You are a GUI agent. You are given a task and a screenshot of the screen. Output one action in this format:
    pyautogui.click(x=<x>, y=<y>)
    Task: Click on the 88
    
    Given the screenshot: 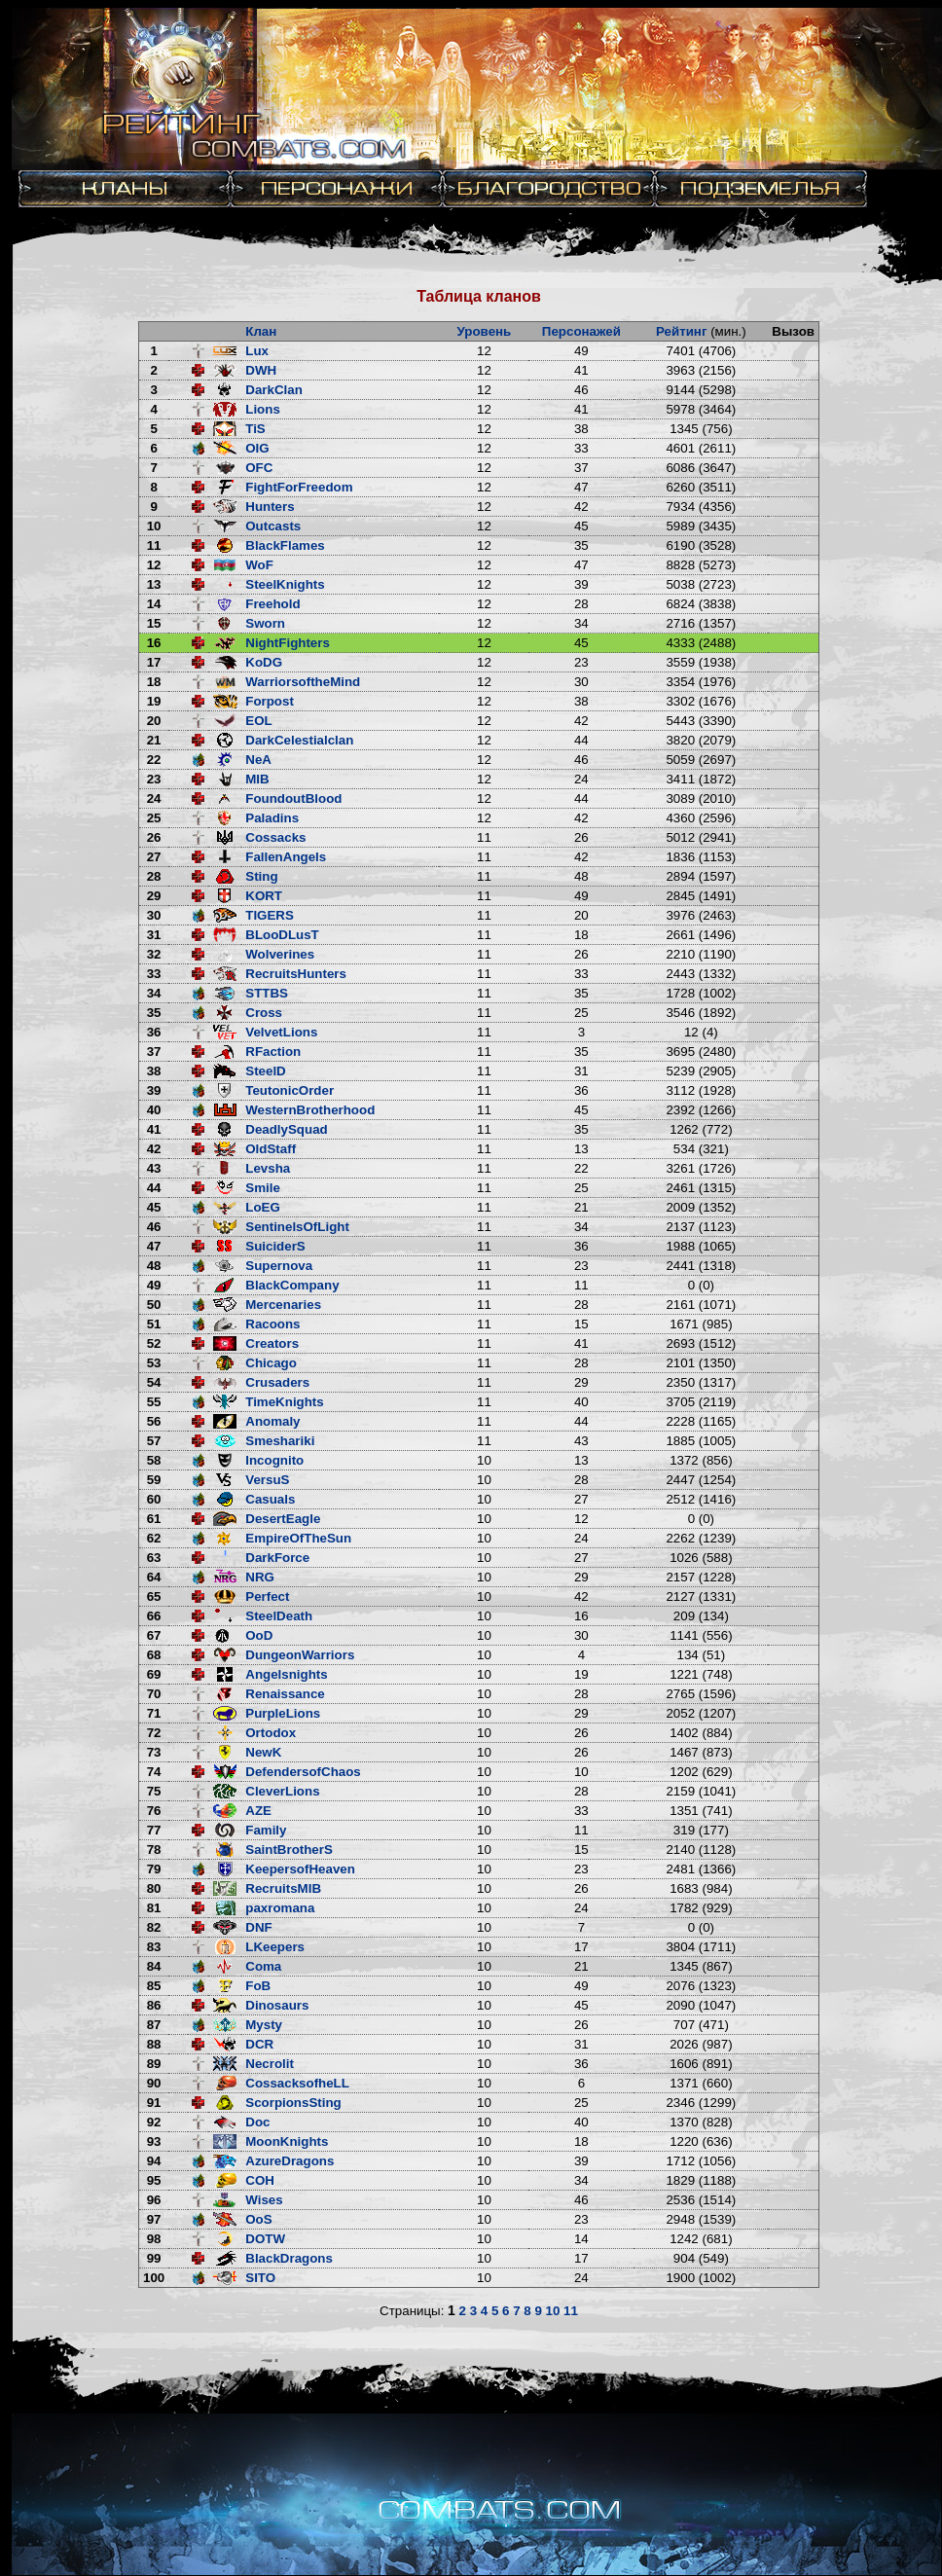 What is the action you would take?
    pyautogui.click(x=154, y=2044)
    